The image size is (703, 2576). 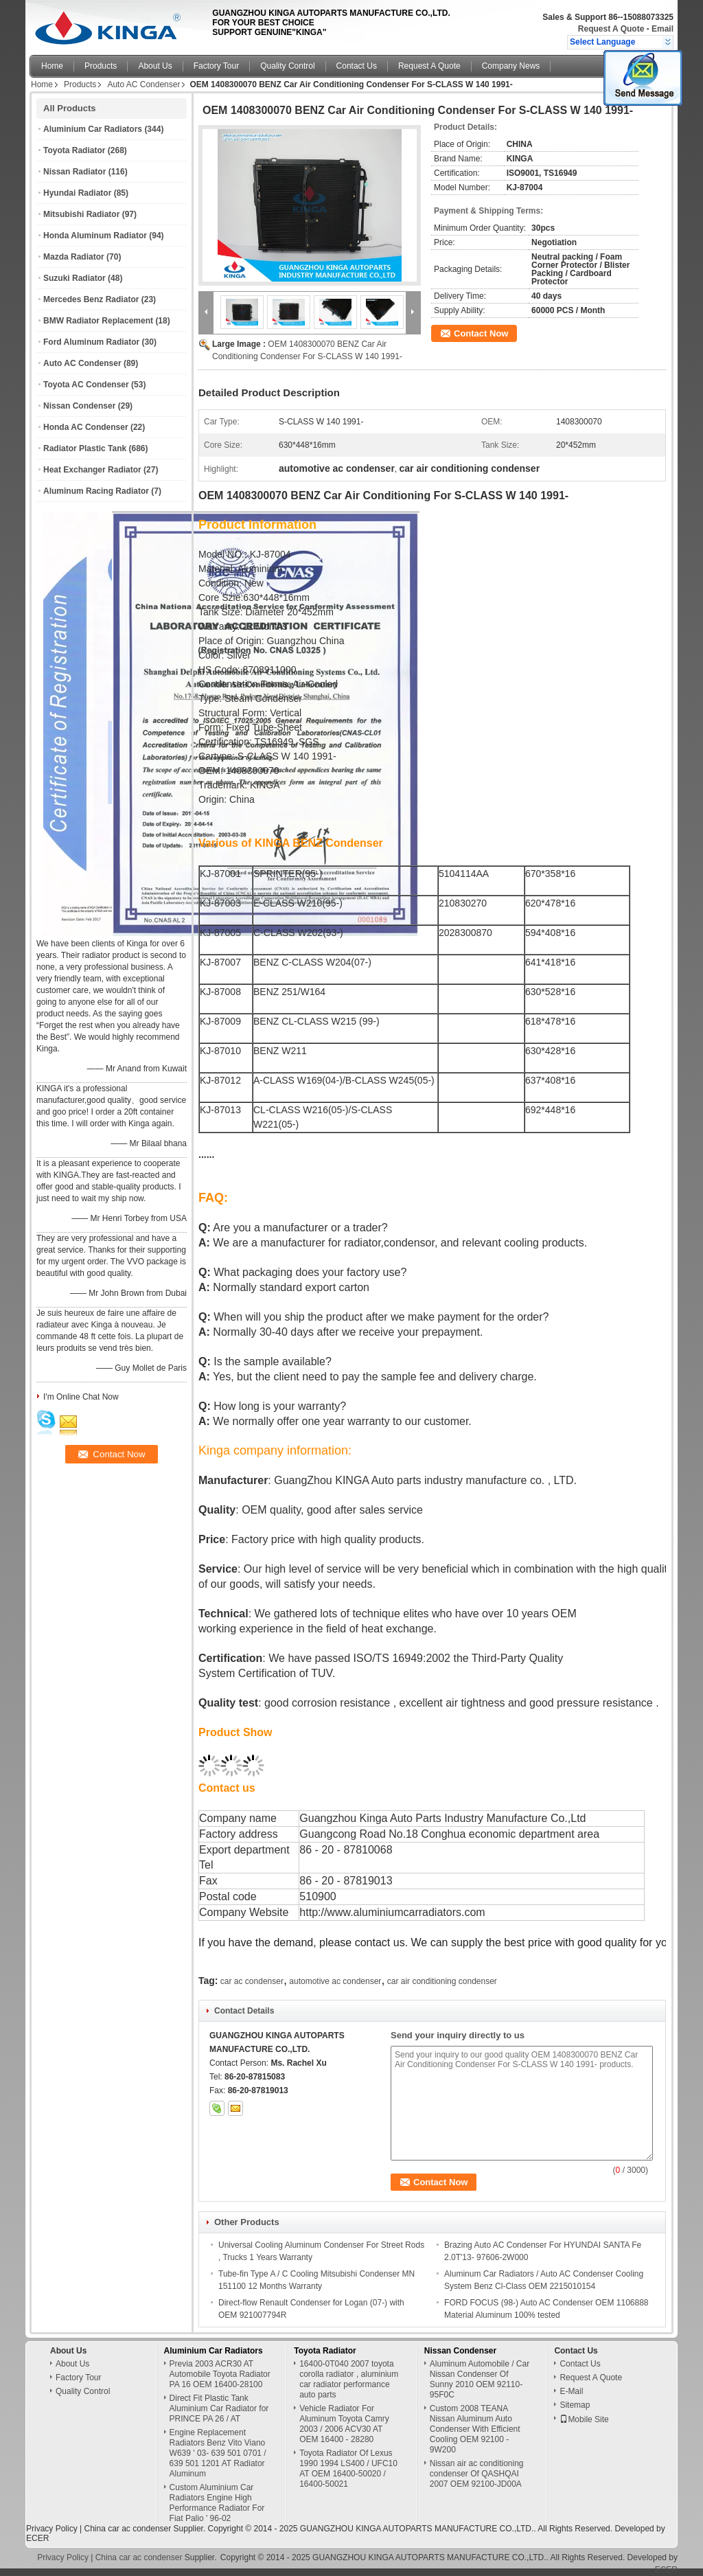 What do you see at coordinates (92, 470) in the screenshot?
I see `Heat Exchanger Radiator` at bounding box center [92, 470].